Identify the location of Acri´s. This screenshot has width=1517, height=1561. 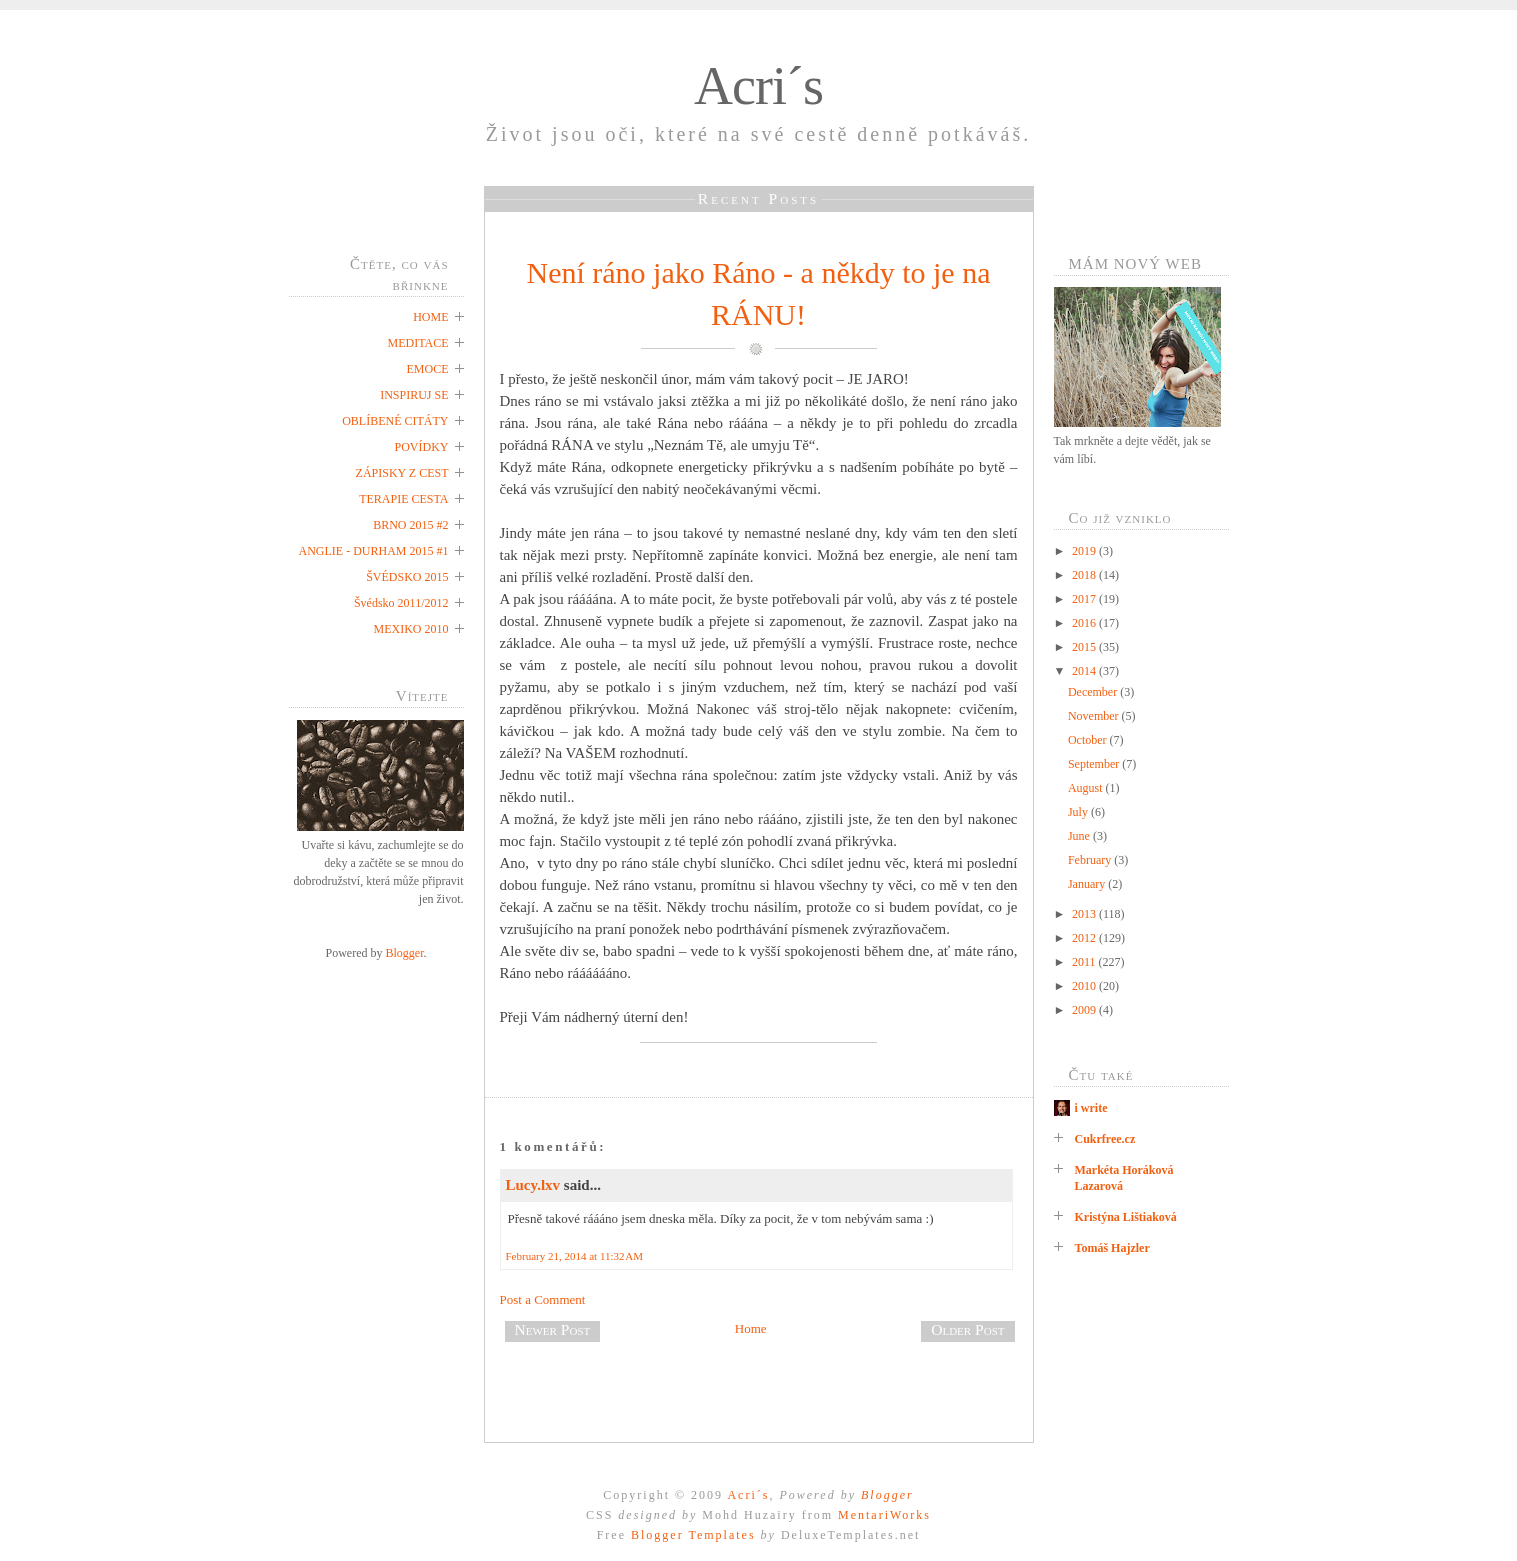
(758, 86).